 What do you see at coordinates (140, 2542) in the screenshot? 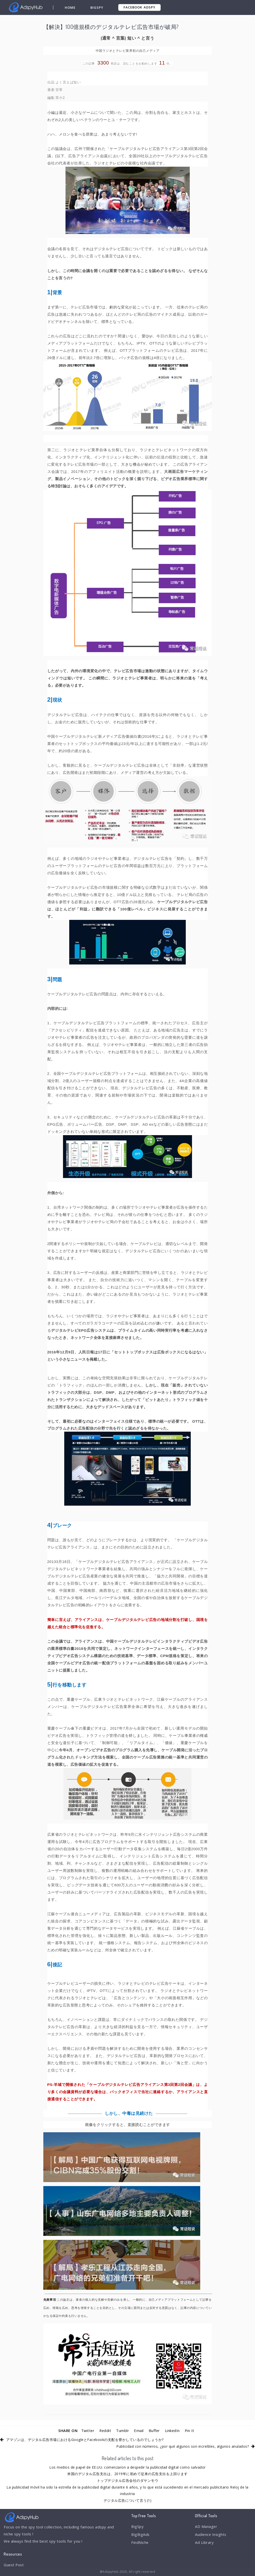
I see `FindNiche` at bounding box center [140, 2542].